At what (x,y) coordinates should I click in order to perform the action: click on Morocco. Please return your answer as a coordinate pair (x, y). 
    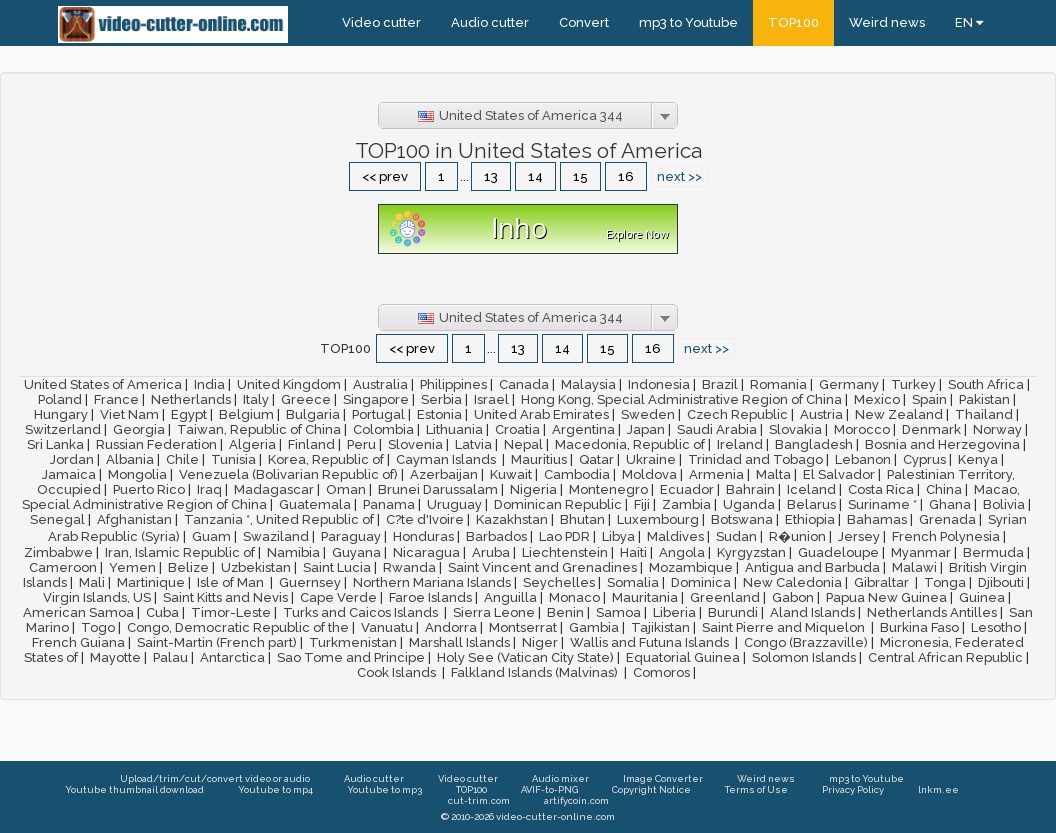
    Looking at the image, I should click on (862, 429).